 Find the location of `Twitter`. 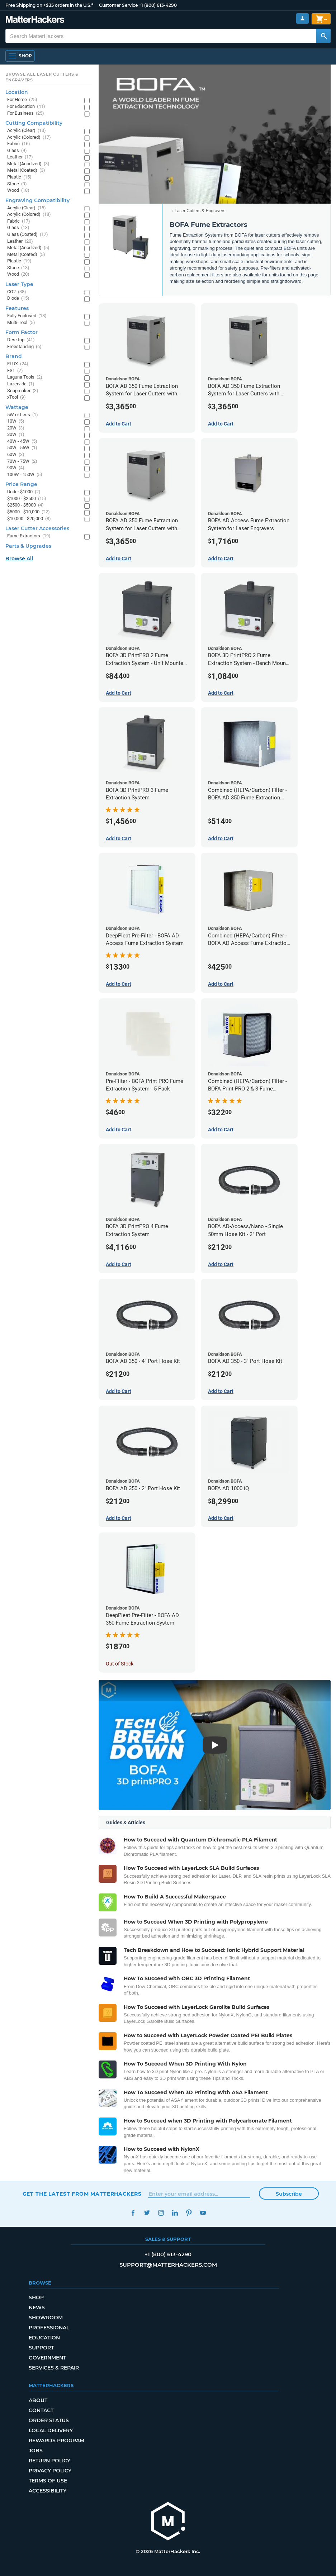

Twitter is located at coordinates (147, 2212).